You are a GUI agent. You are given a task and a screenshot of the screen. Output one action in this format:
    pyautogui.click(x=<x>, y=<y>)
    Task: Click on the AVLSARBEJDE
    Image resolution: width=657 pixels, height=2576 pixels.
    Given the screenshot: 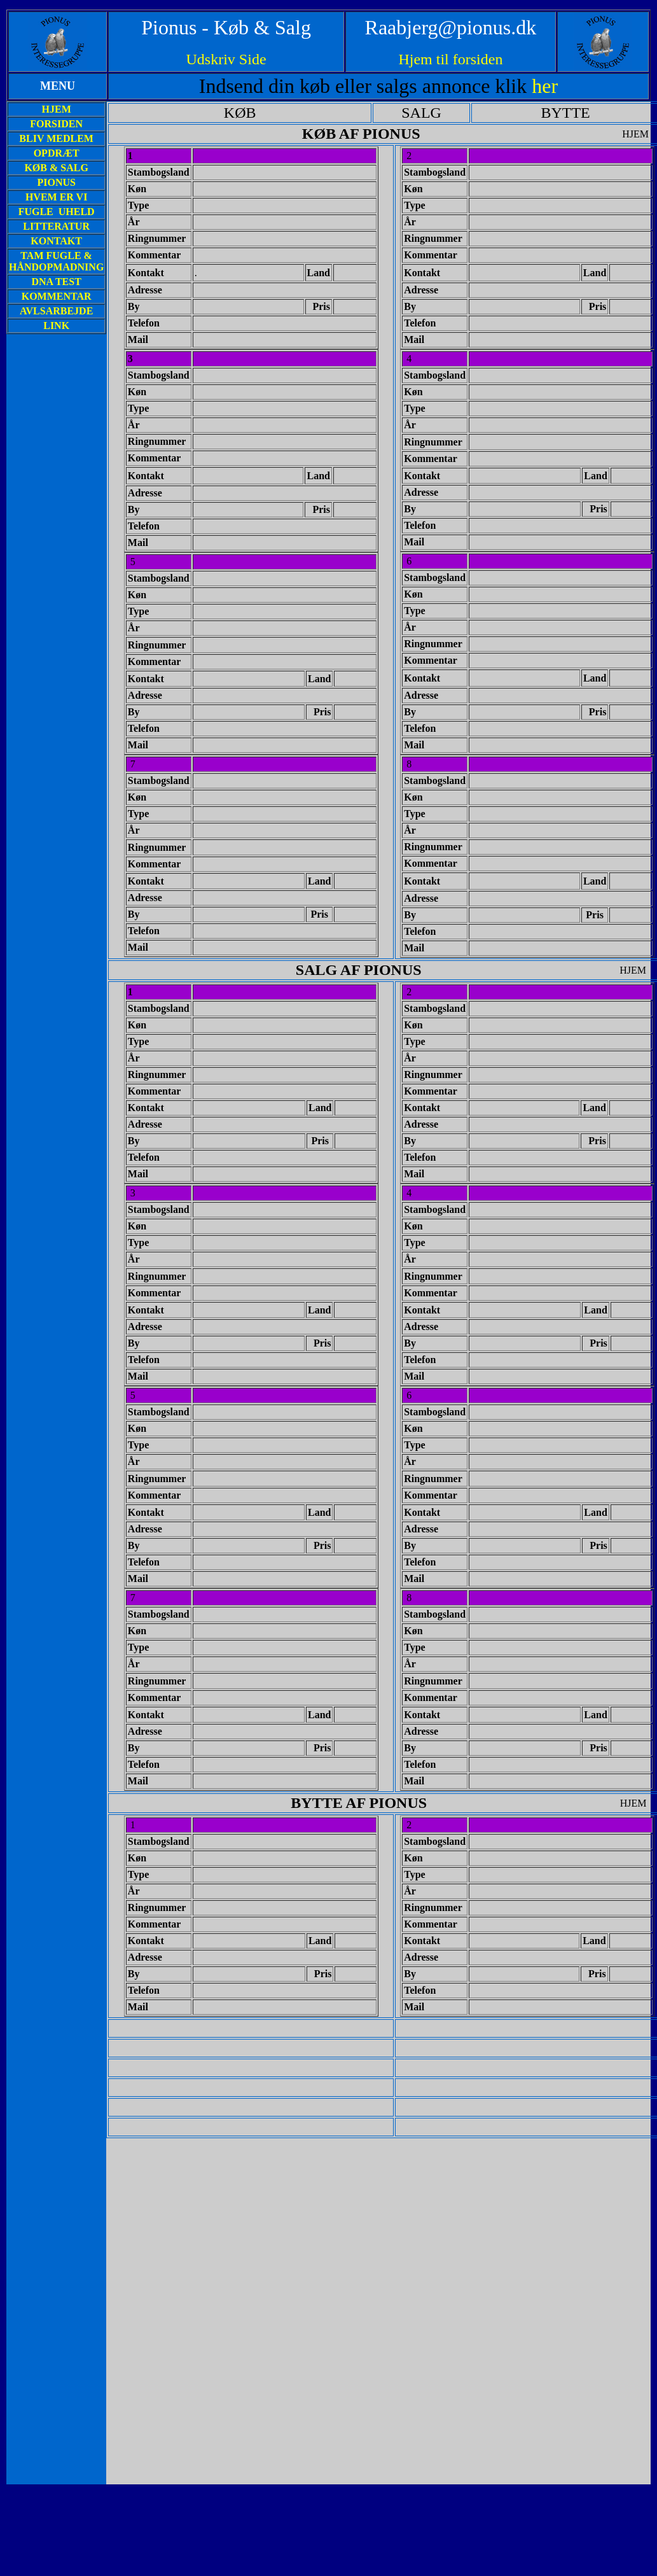 What is the action you would take?
    pyautogui.click(x=56, y=310)
    